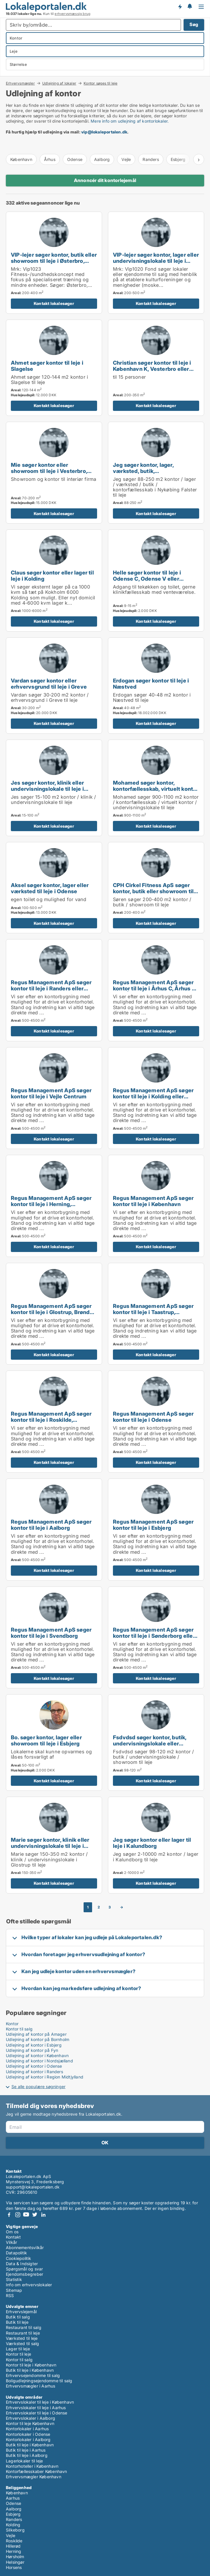 The height and width of the screenshot is (2576, 210). What do you see at coordinates (104, 131) in the screenshot?
I see `vip@lokaleportalen.dk [Link vip@lokaleportalen.dk]` at bounding box center [104, 131].